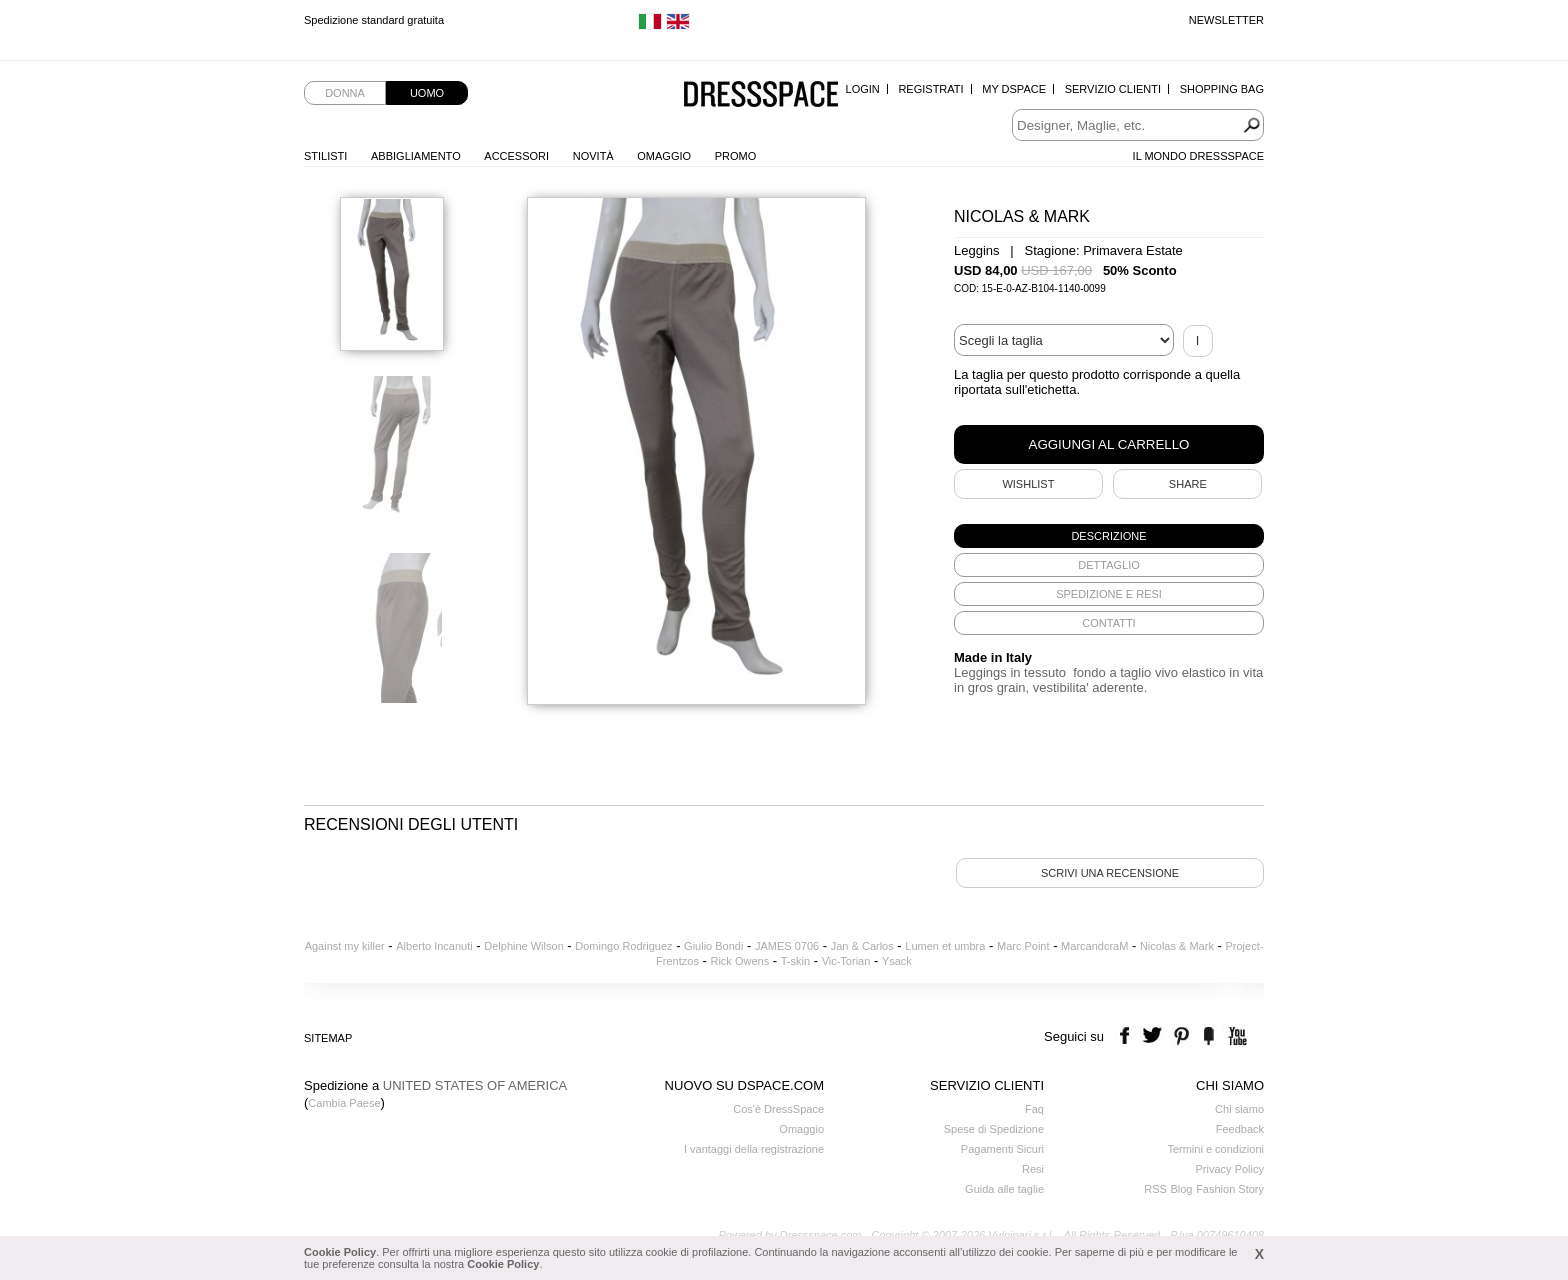  I want to click on Nicolas & Mark, so click(1177, 946).